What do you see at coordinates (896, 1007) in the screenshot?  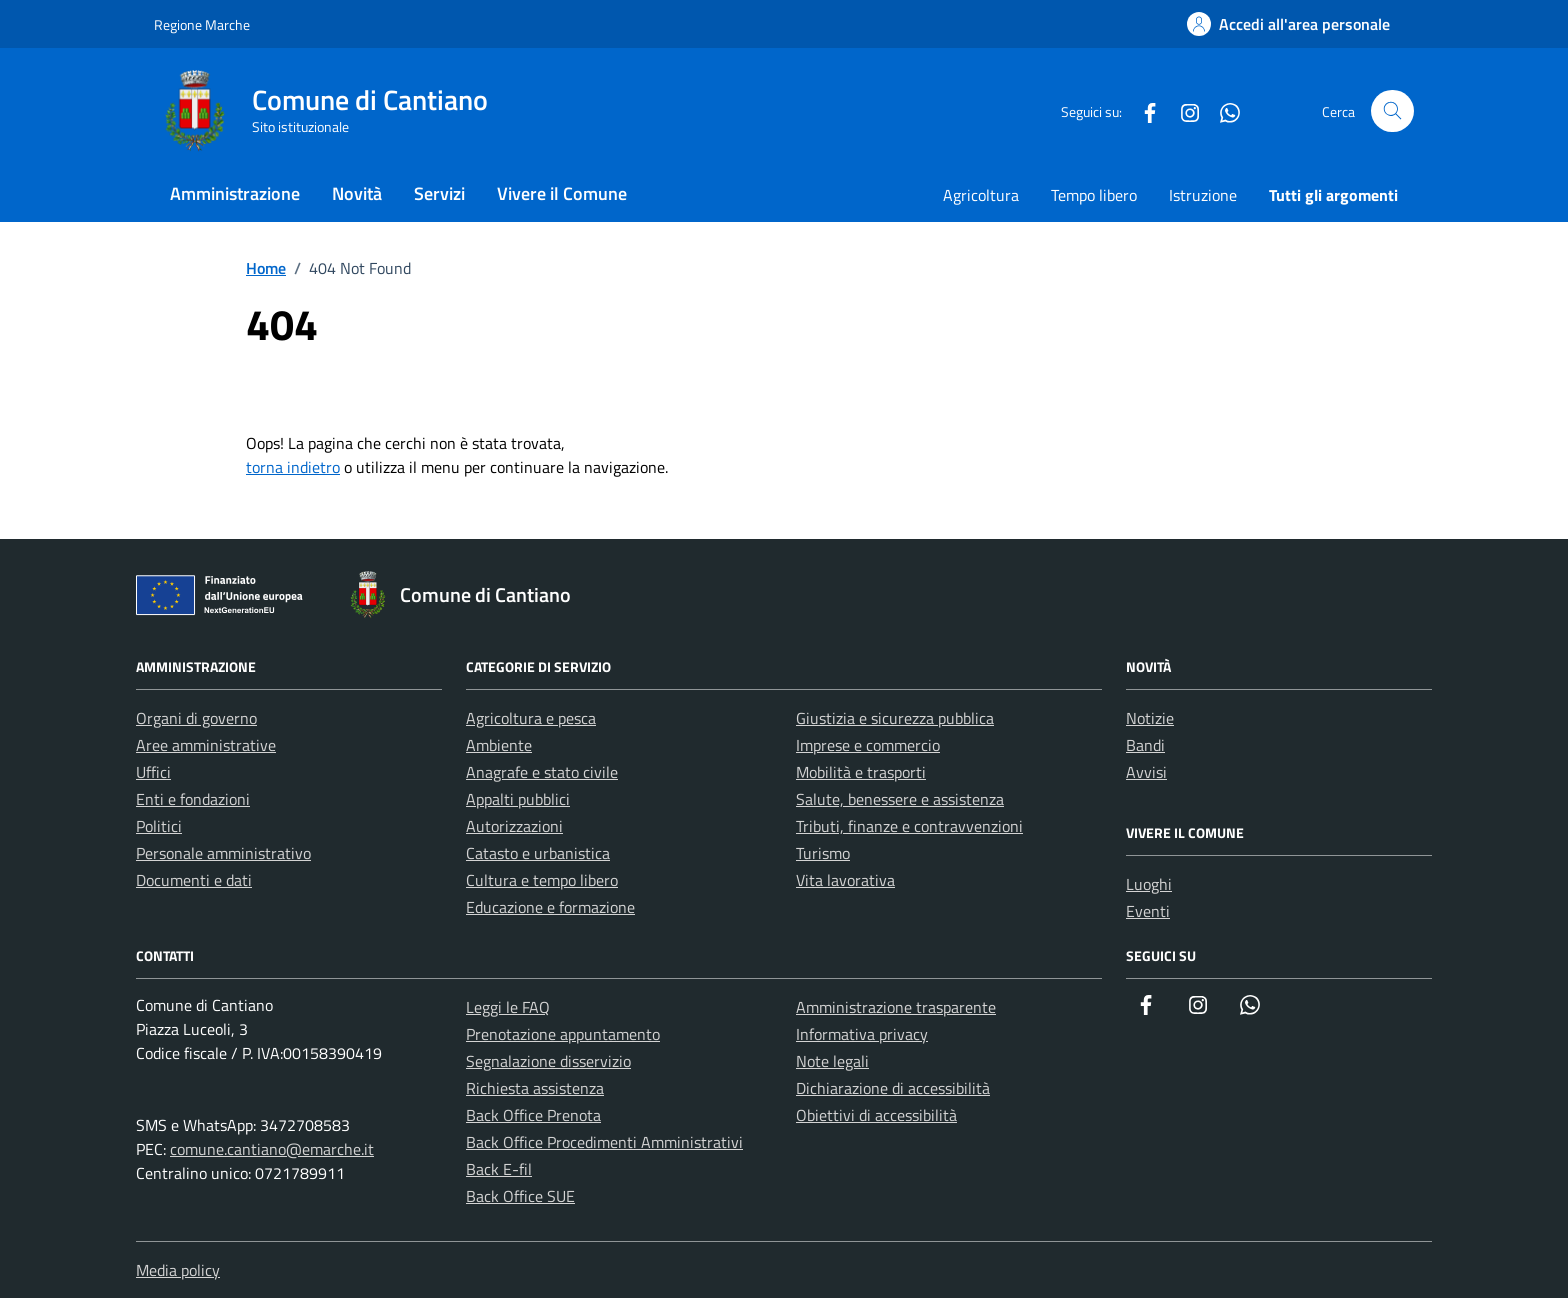 I see `Amministrazione trasparente` at bounding box center [896, 1007].